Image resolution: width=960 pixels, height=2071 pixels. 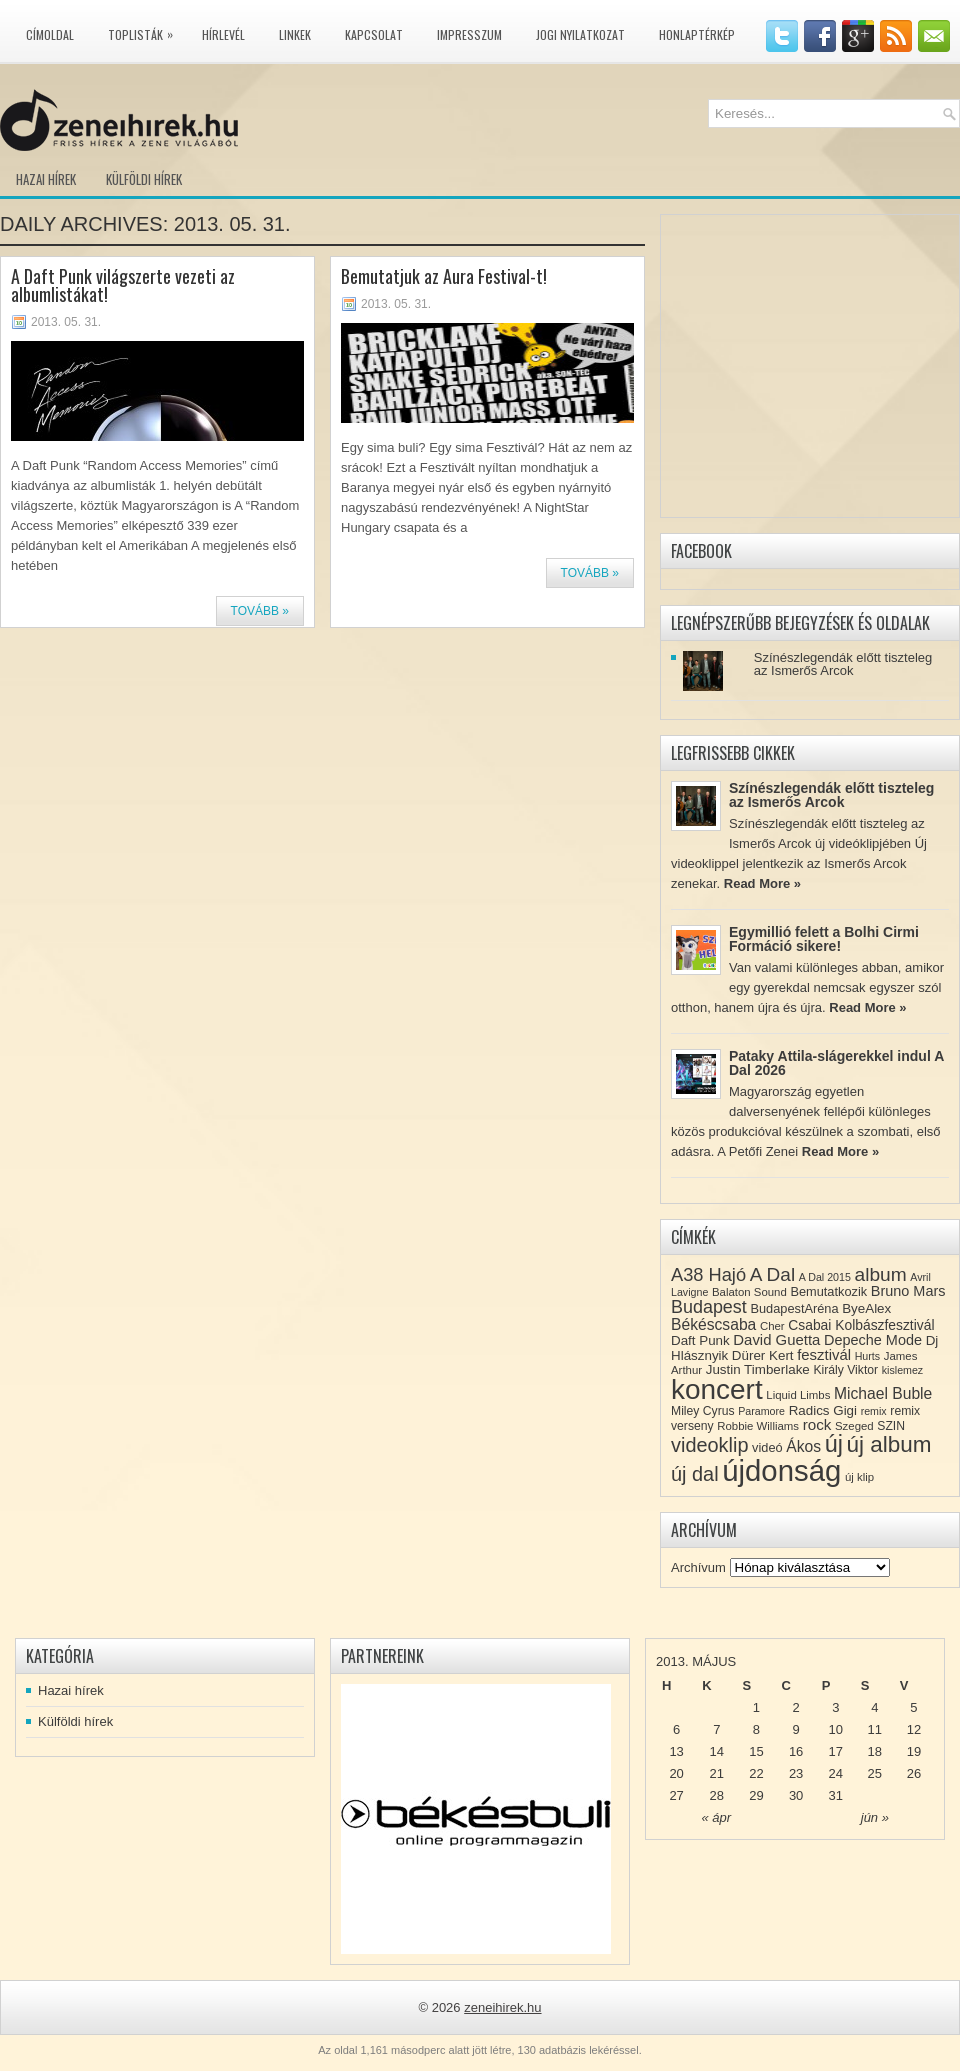 What do you see at coordinates (781, 1470) in the screenshot?
I see `újdonság [újdonság (134 elem)]` at bounding box center [781, 1470].